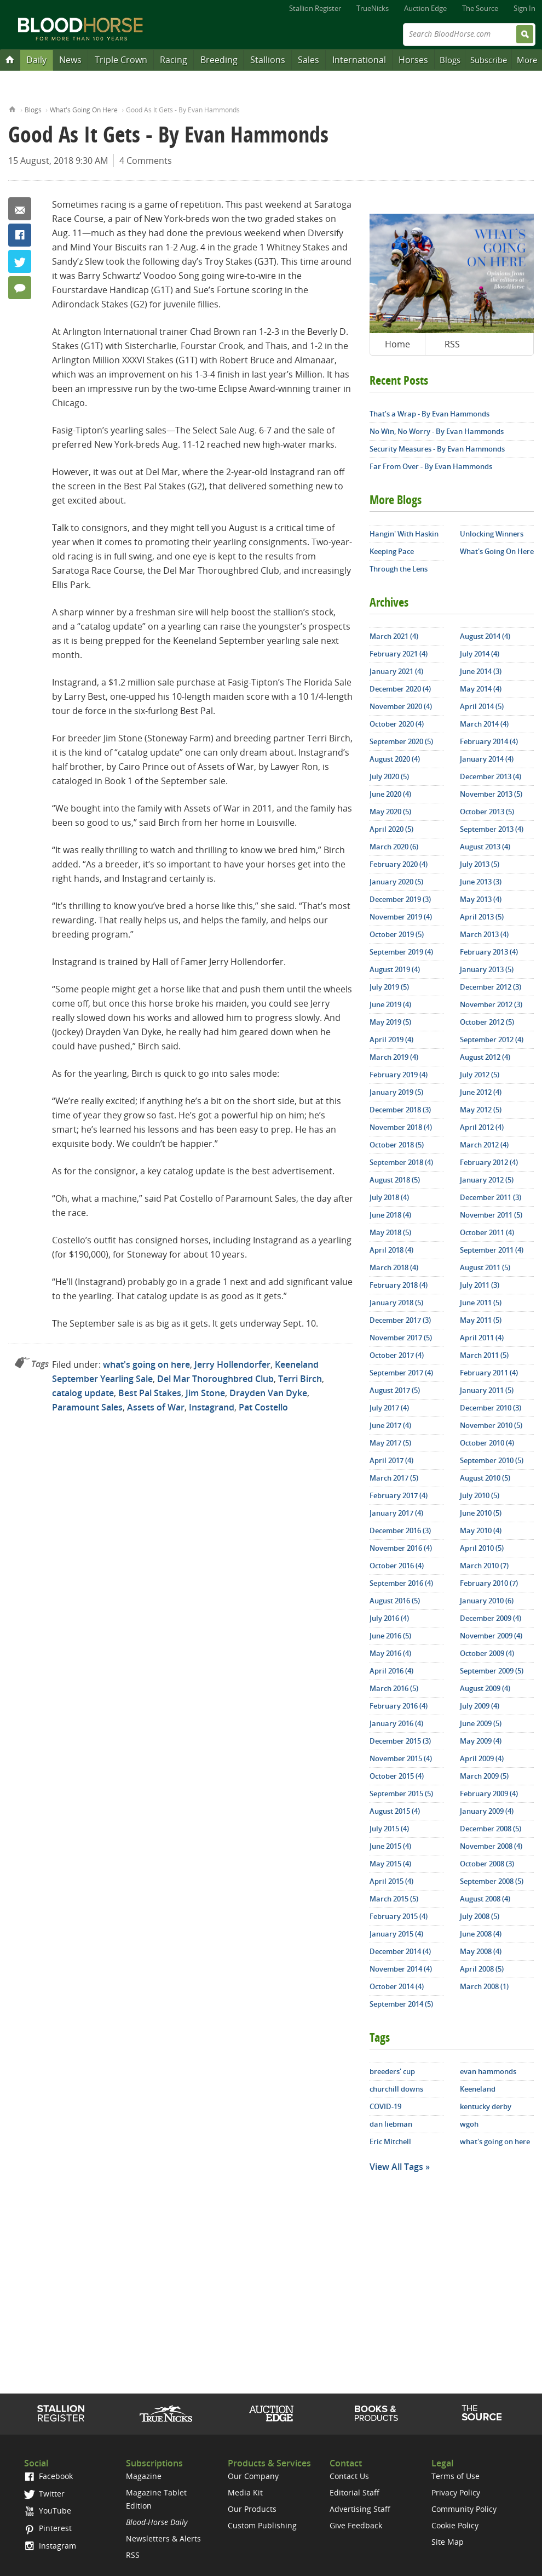  What do you see at coordinates (396, 2167) in the screenshot?
I see `View All Tags` at bounding box center [396, 2167].